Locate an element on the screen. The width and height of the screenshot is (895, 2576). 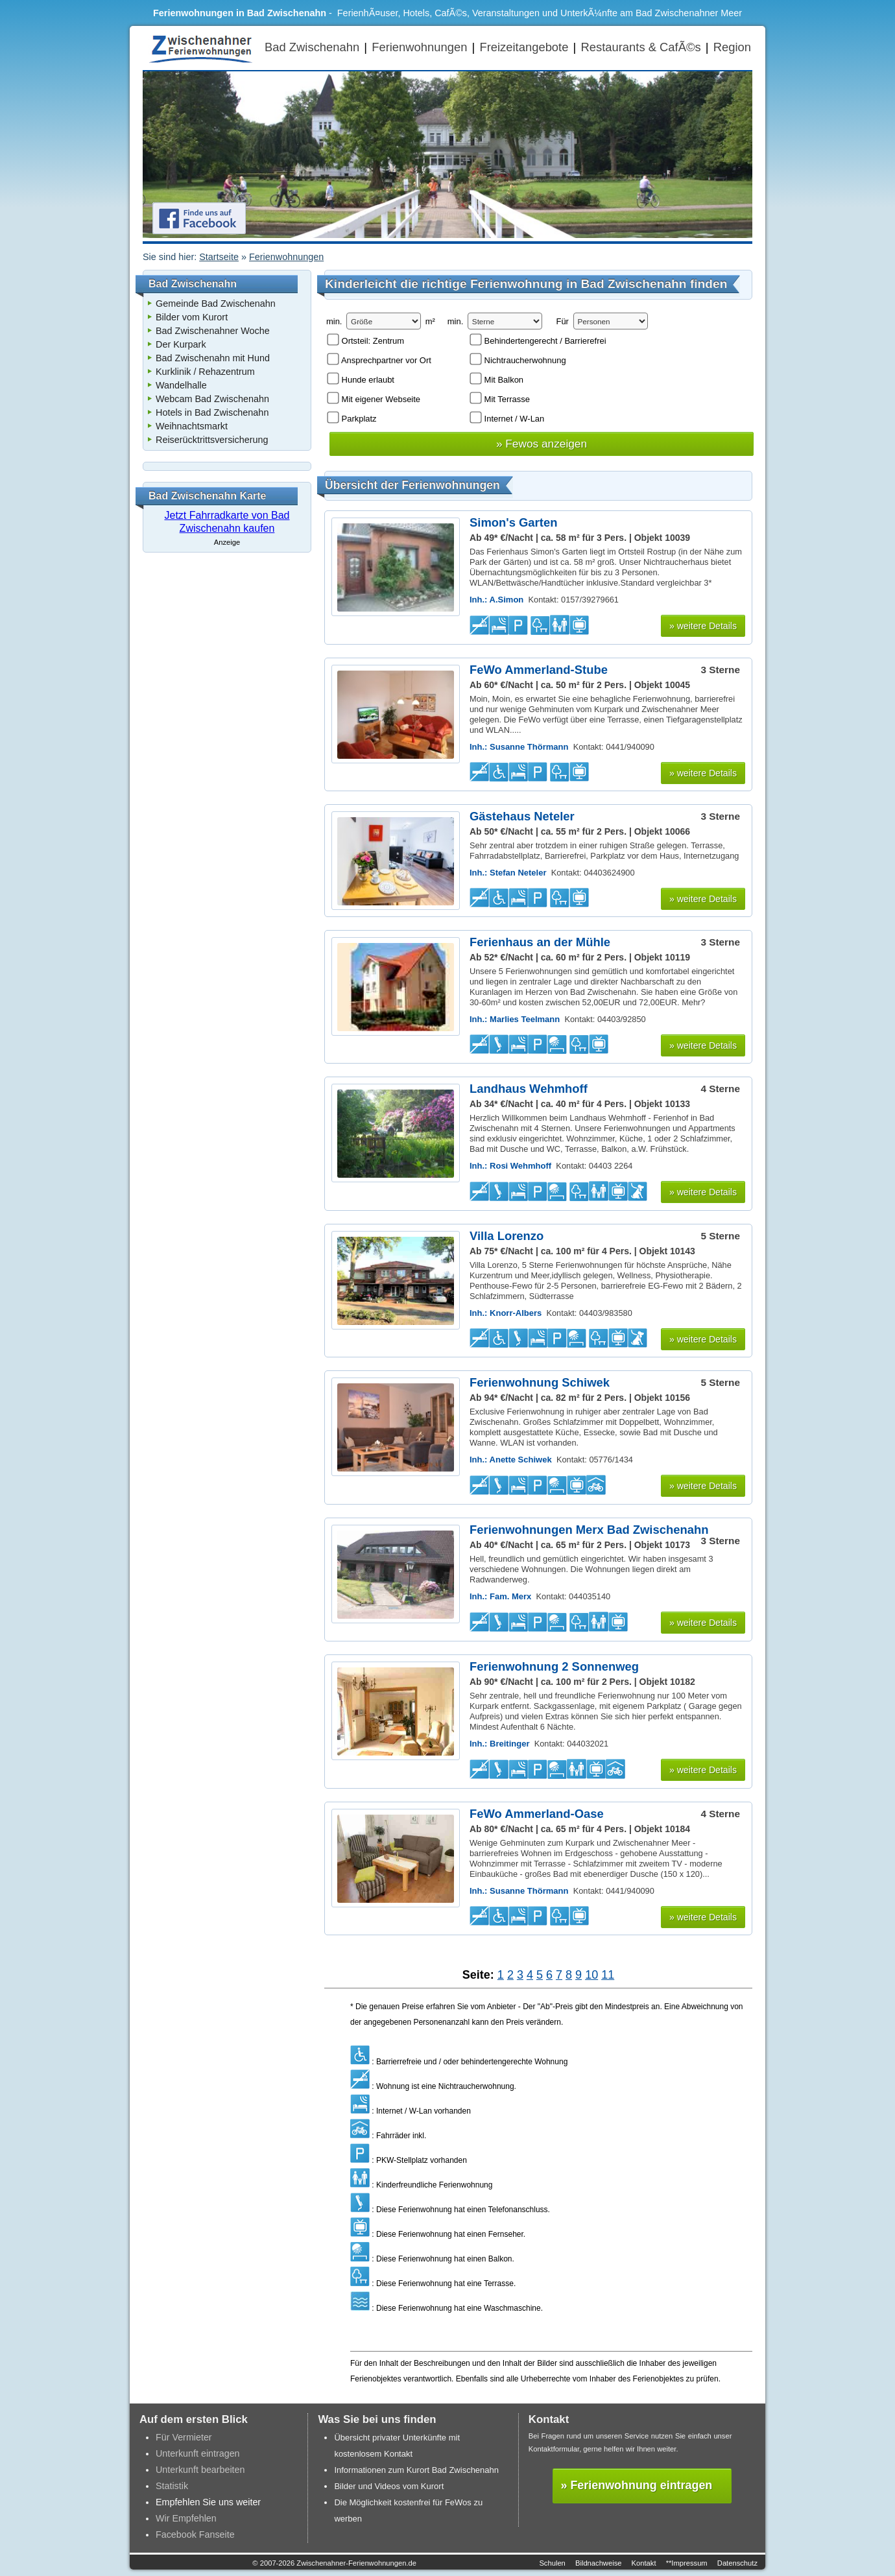
Statistik is located at coordinates (172, 2486).